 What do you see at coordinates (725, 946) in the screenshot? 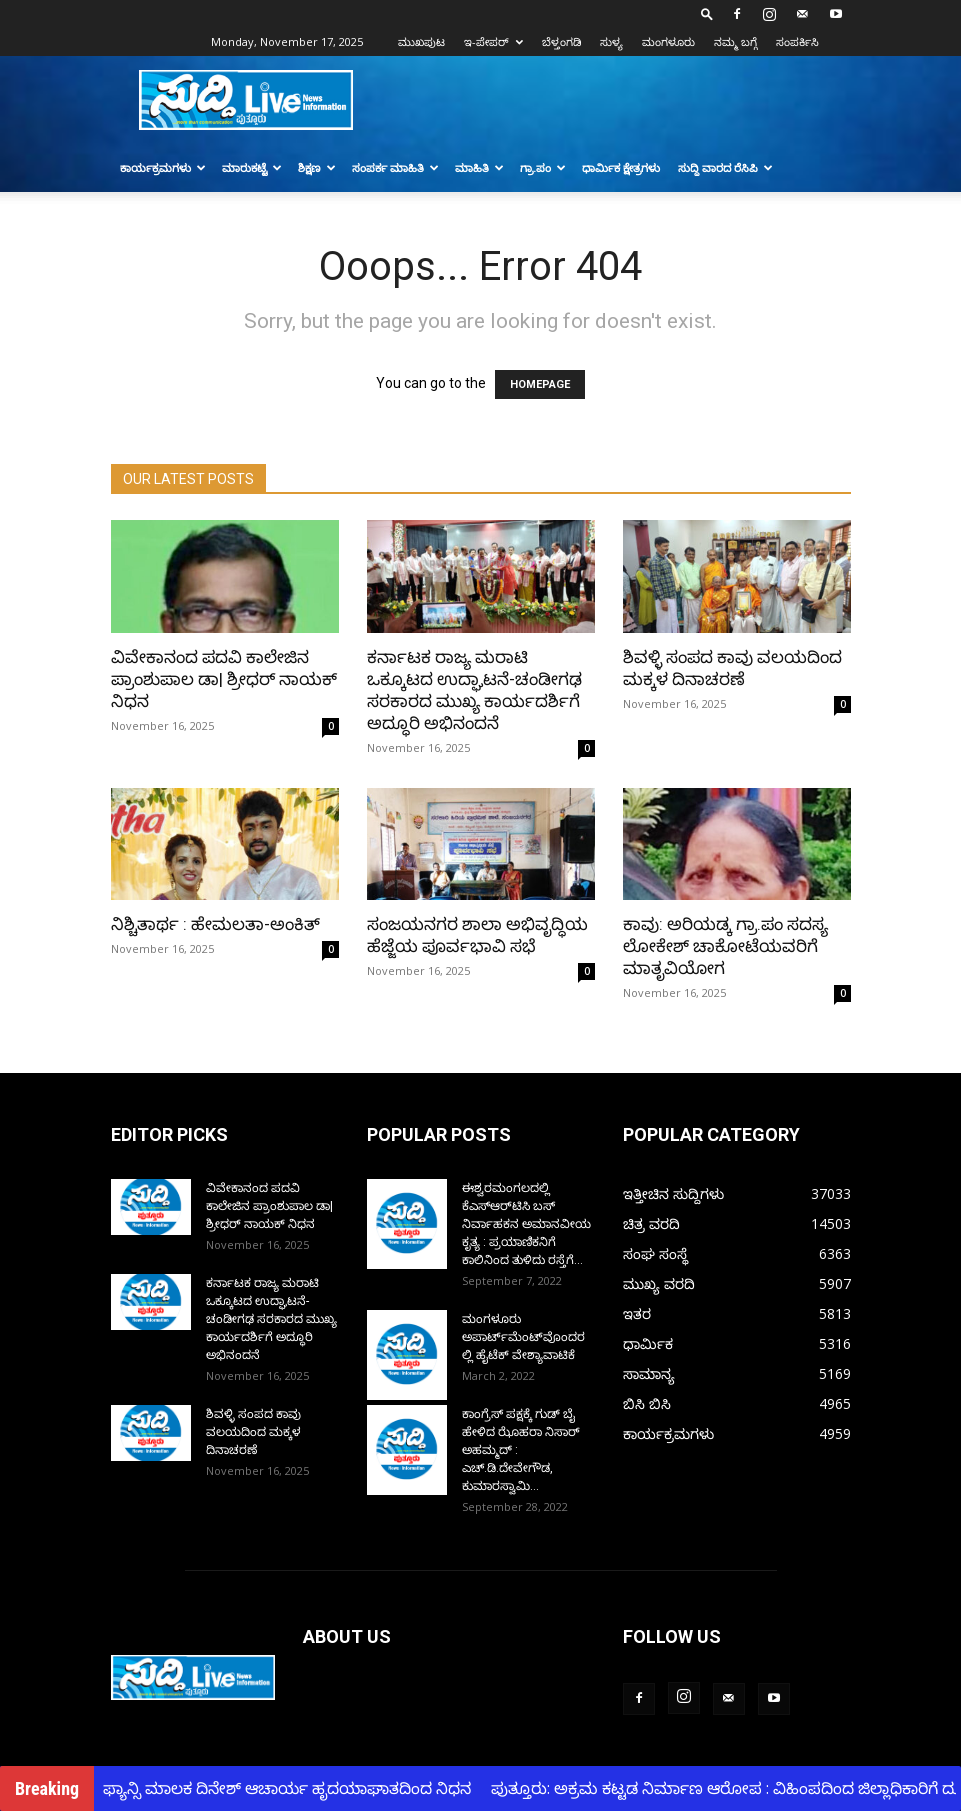
I see `ಕಾವು: ಅರಿಯಡ್ಕ ಗ್ರಾ.ಪಂ ಸದಸ್ಯ ಲೋಕೇಶ್ ಚಾಕೋಟೆಯವರಿಗೆ ಮಾತೃವಿಯೋಗ` at bounding box center [725, 946].